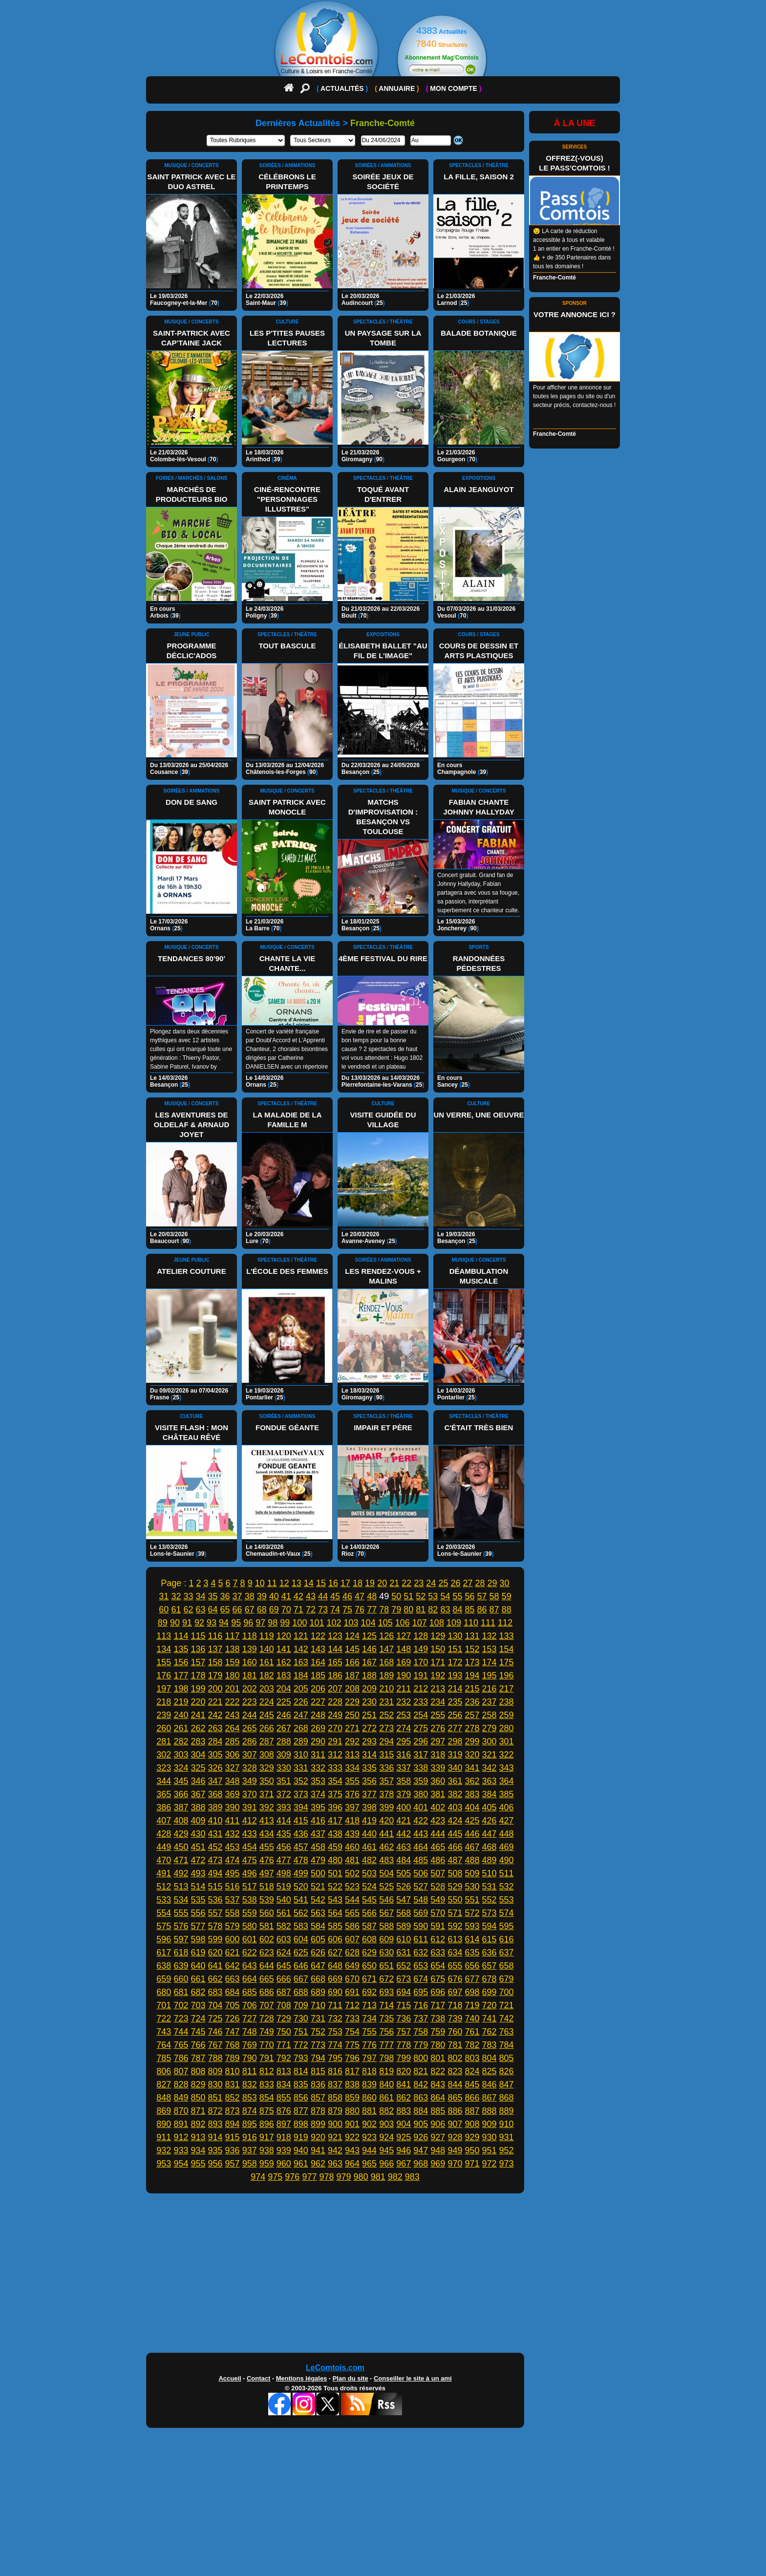 The image size is (766, 2576). What do you see at coordinates (437, 1675) in the screenshot?
I see `192` at bounding box center [437, 1675].